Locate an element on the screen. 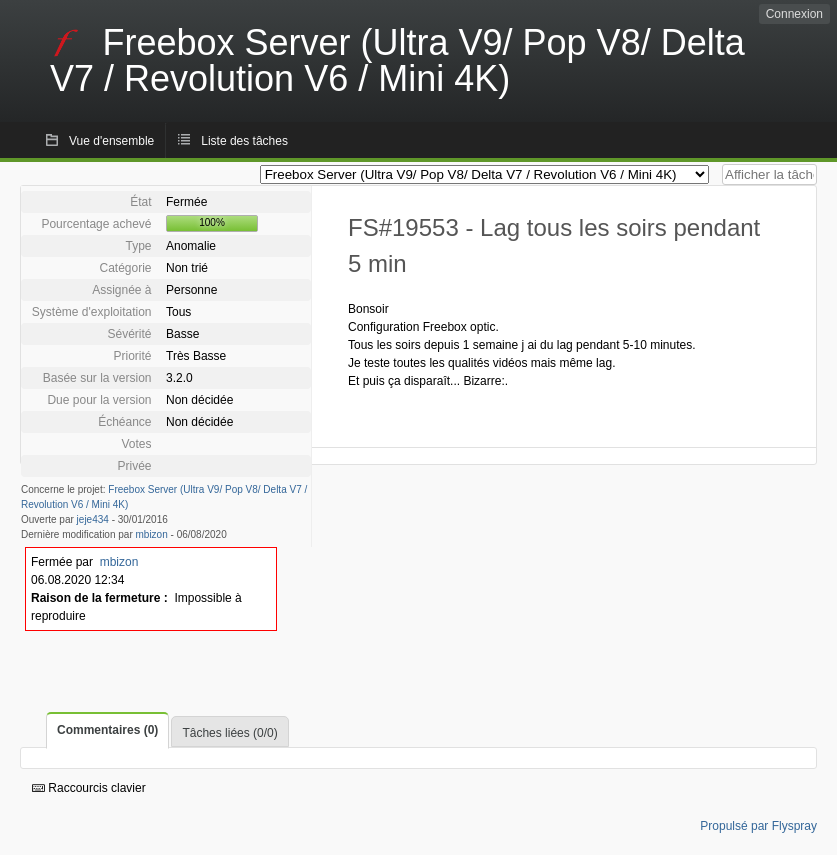 This screenshot has height=855, width=837. Connexion is located at coordinates (794, 14).